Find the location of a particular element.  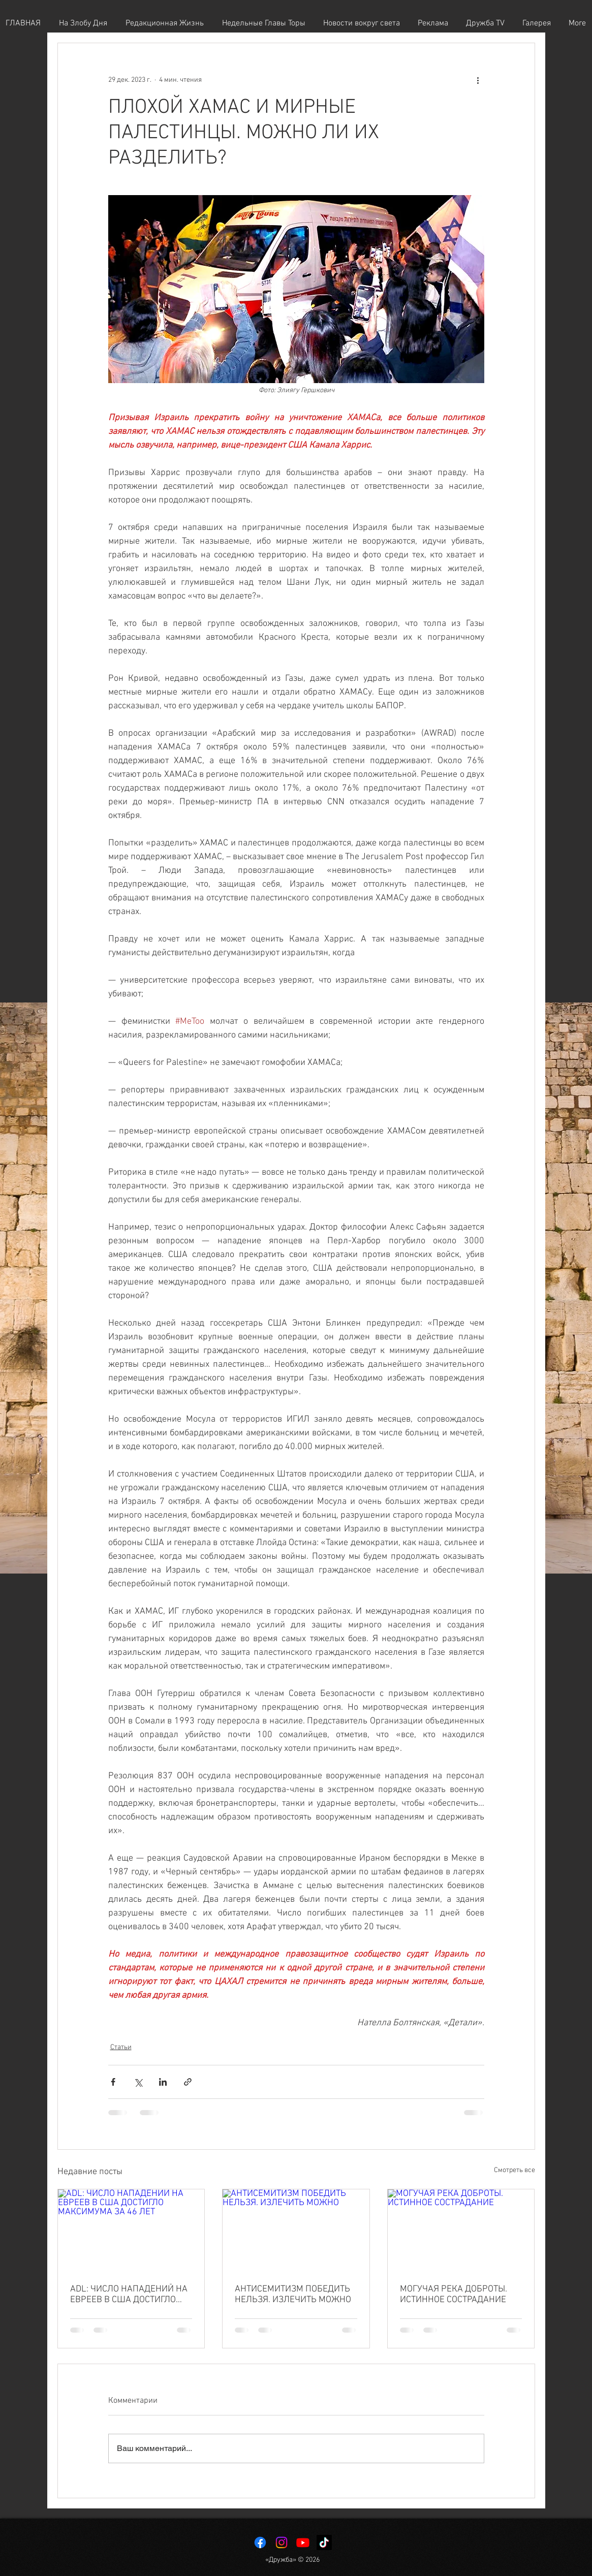

[Share via link] is located at coordinates (188, 2082).